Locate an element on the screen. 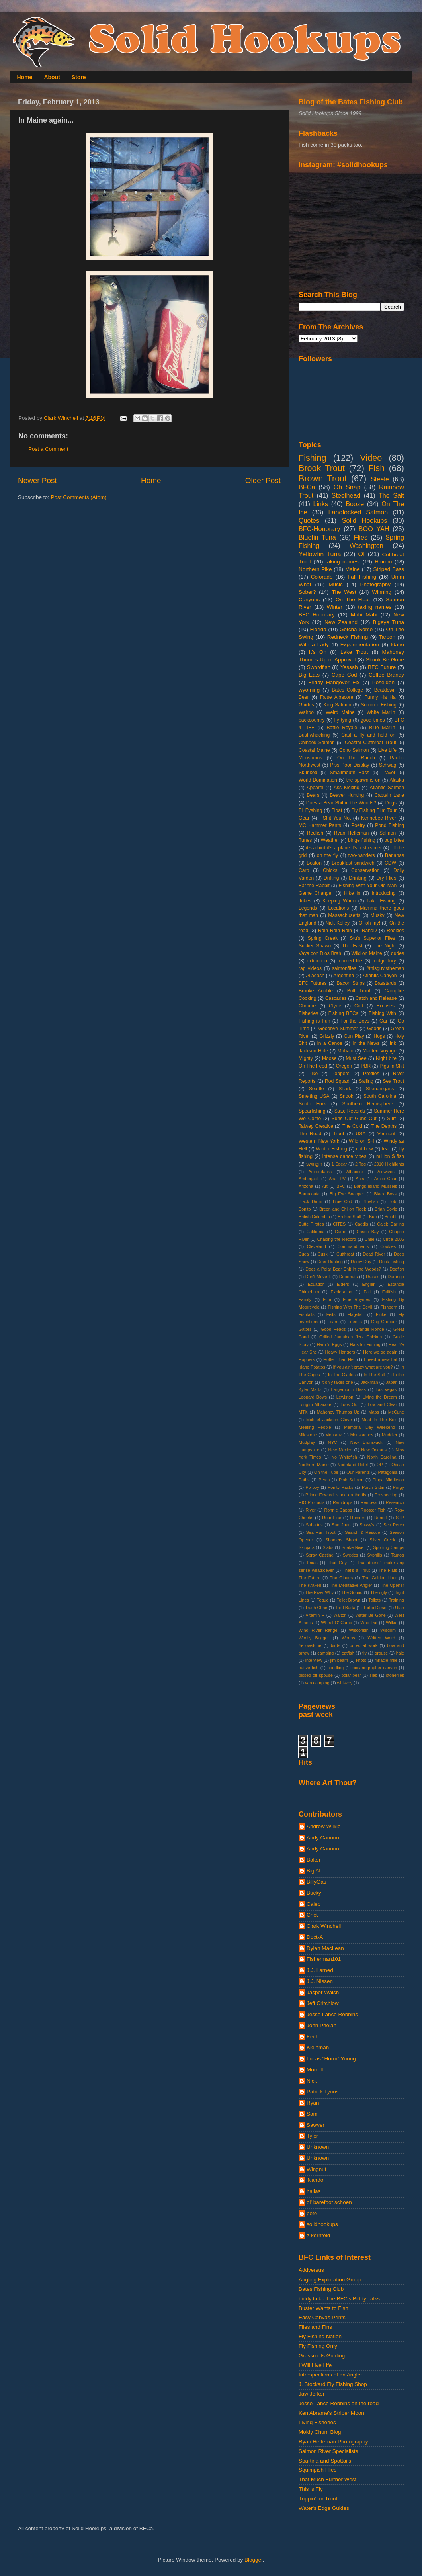  Meat In The Box is located at coordinates (379, 1419).